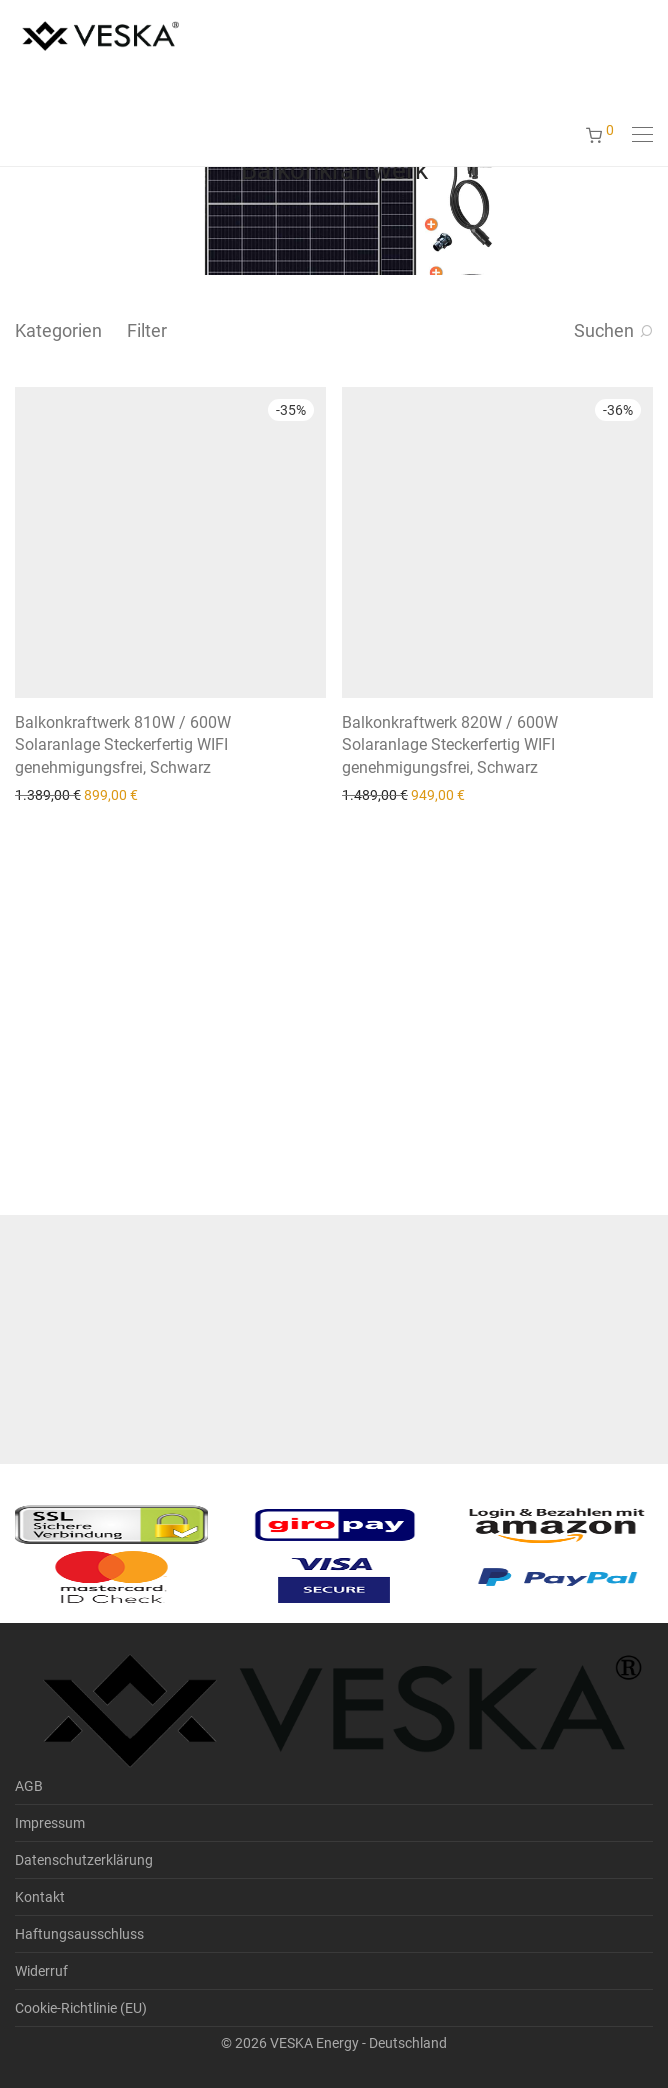 This screenshot has width=668, height=2088. Describe the element at coordinates (147, 330) in the screenshot. I see `Filter` at that location.